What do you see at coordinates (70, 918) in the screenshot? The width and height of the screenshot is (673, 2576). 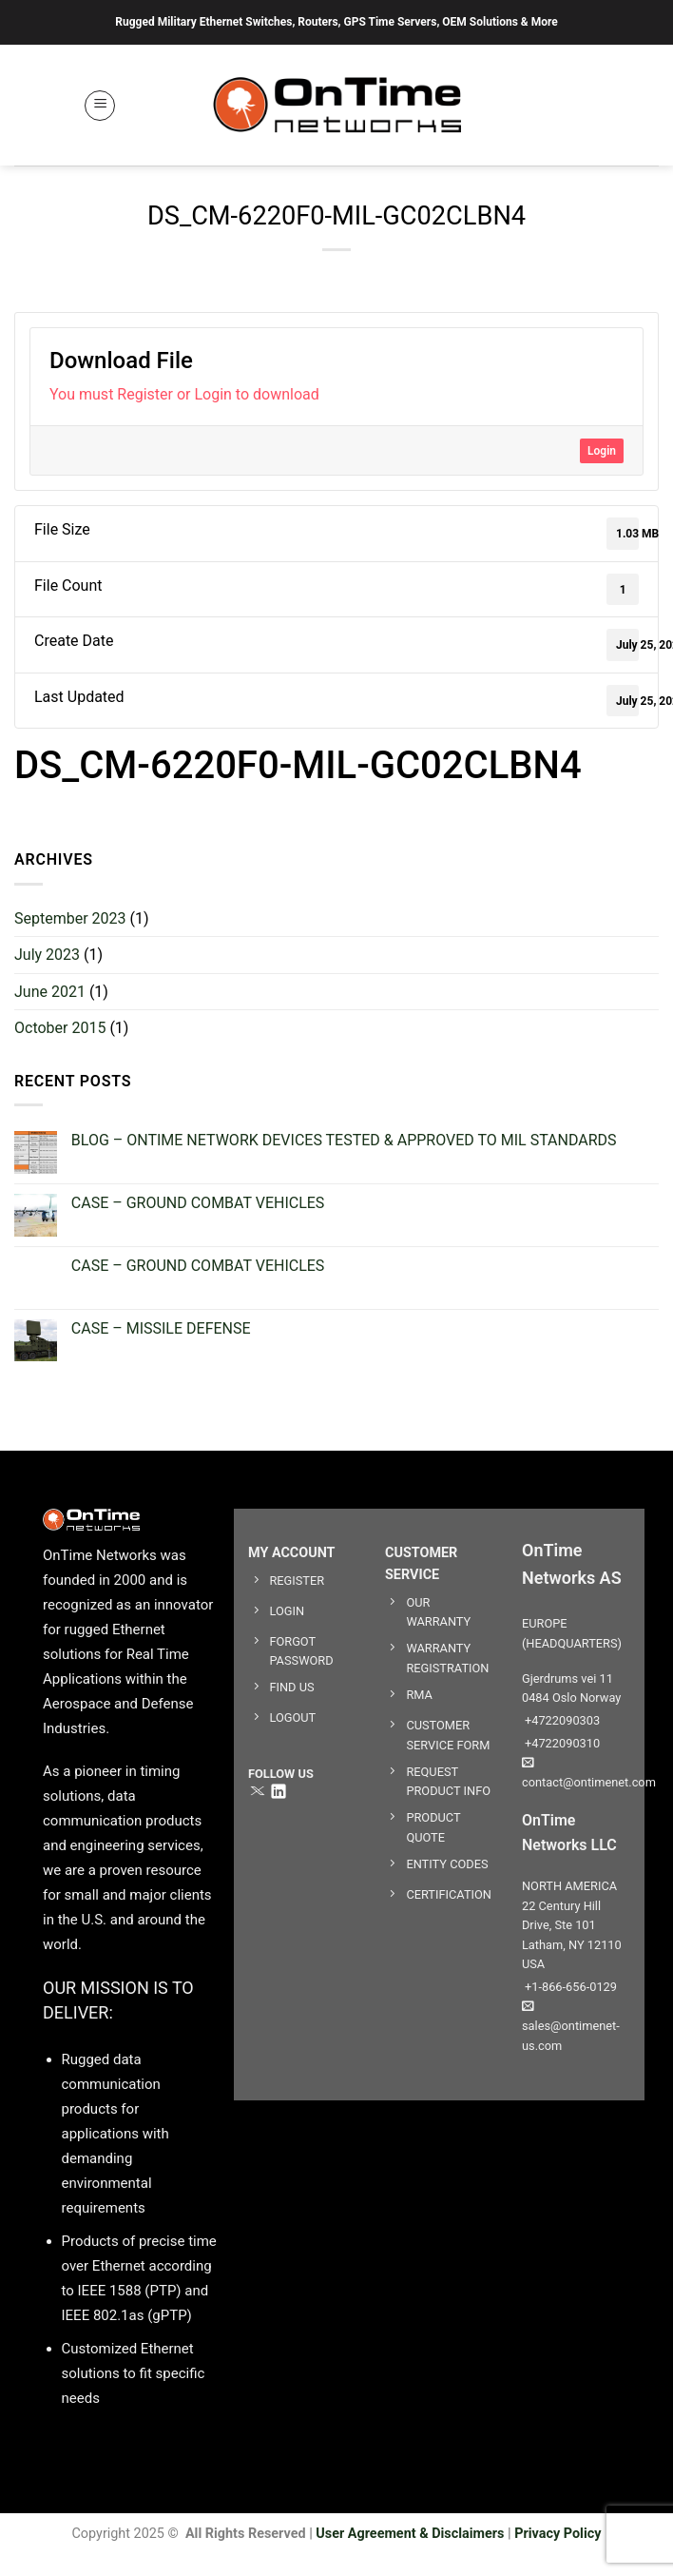 I see `September 2023` at bounding box center [70, 918].